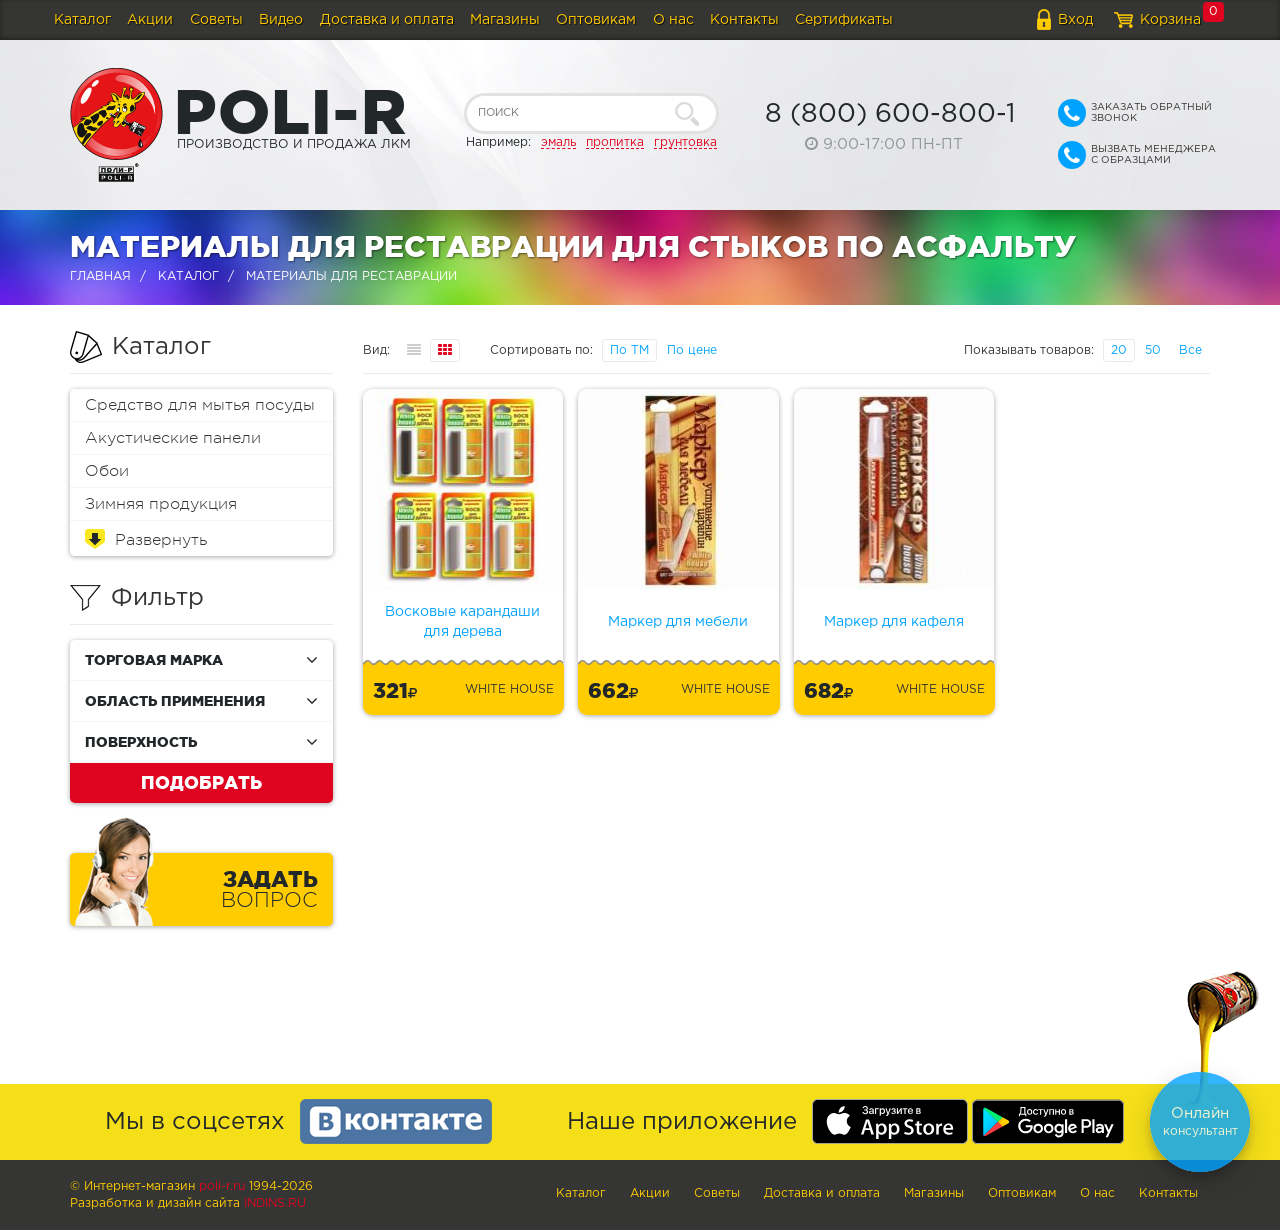 Image resolution: width=1280 pixels, height=1230 pixels. What do you see at coordinates (462, 622) in the screenshot?
I see `Восковые карандаши для дерева` at bounding box center [462, 622].